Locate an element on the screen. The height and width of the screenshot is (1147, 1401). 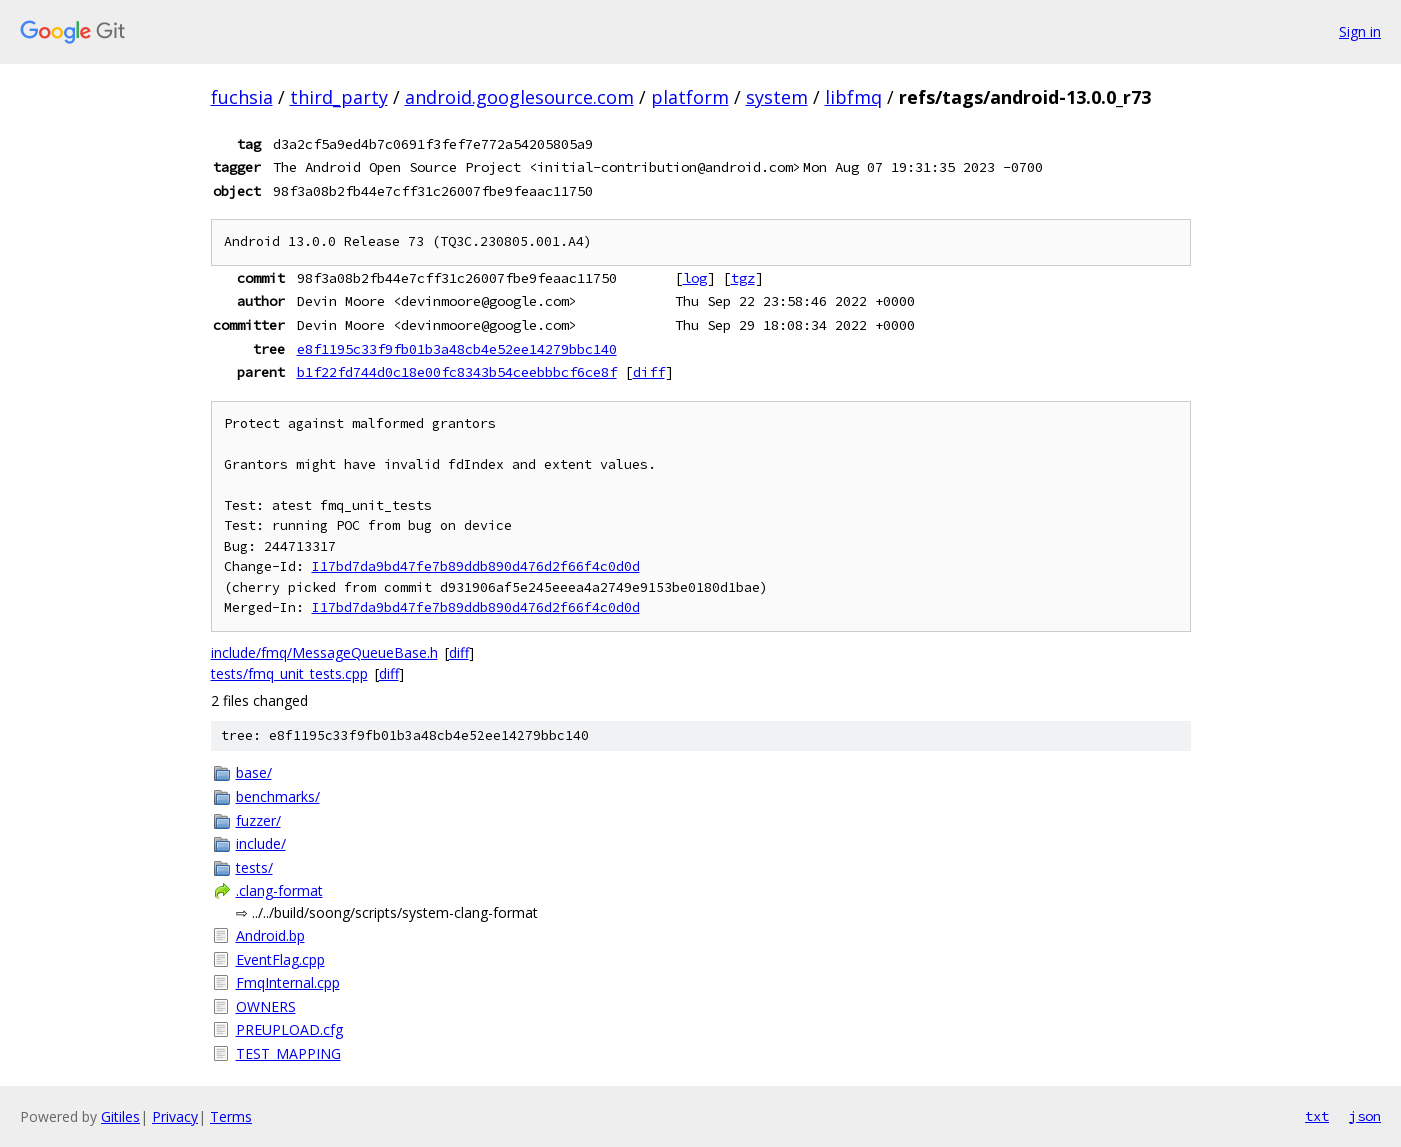
benchmarks/ is located at coordinates (278, 796).